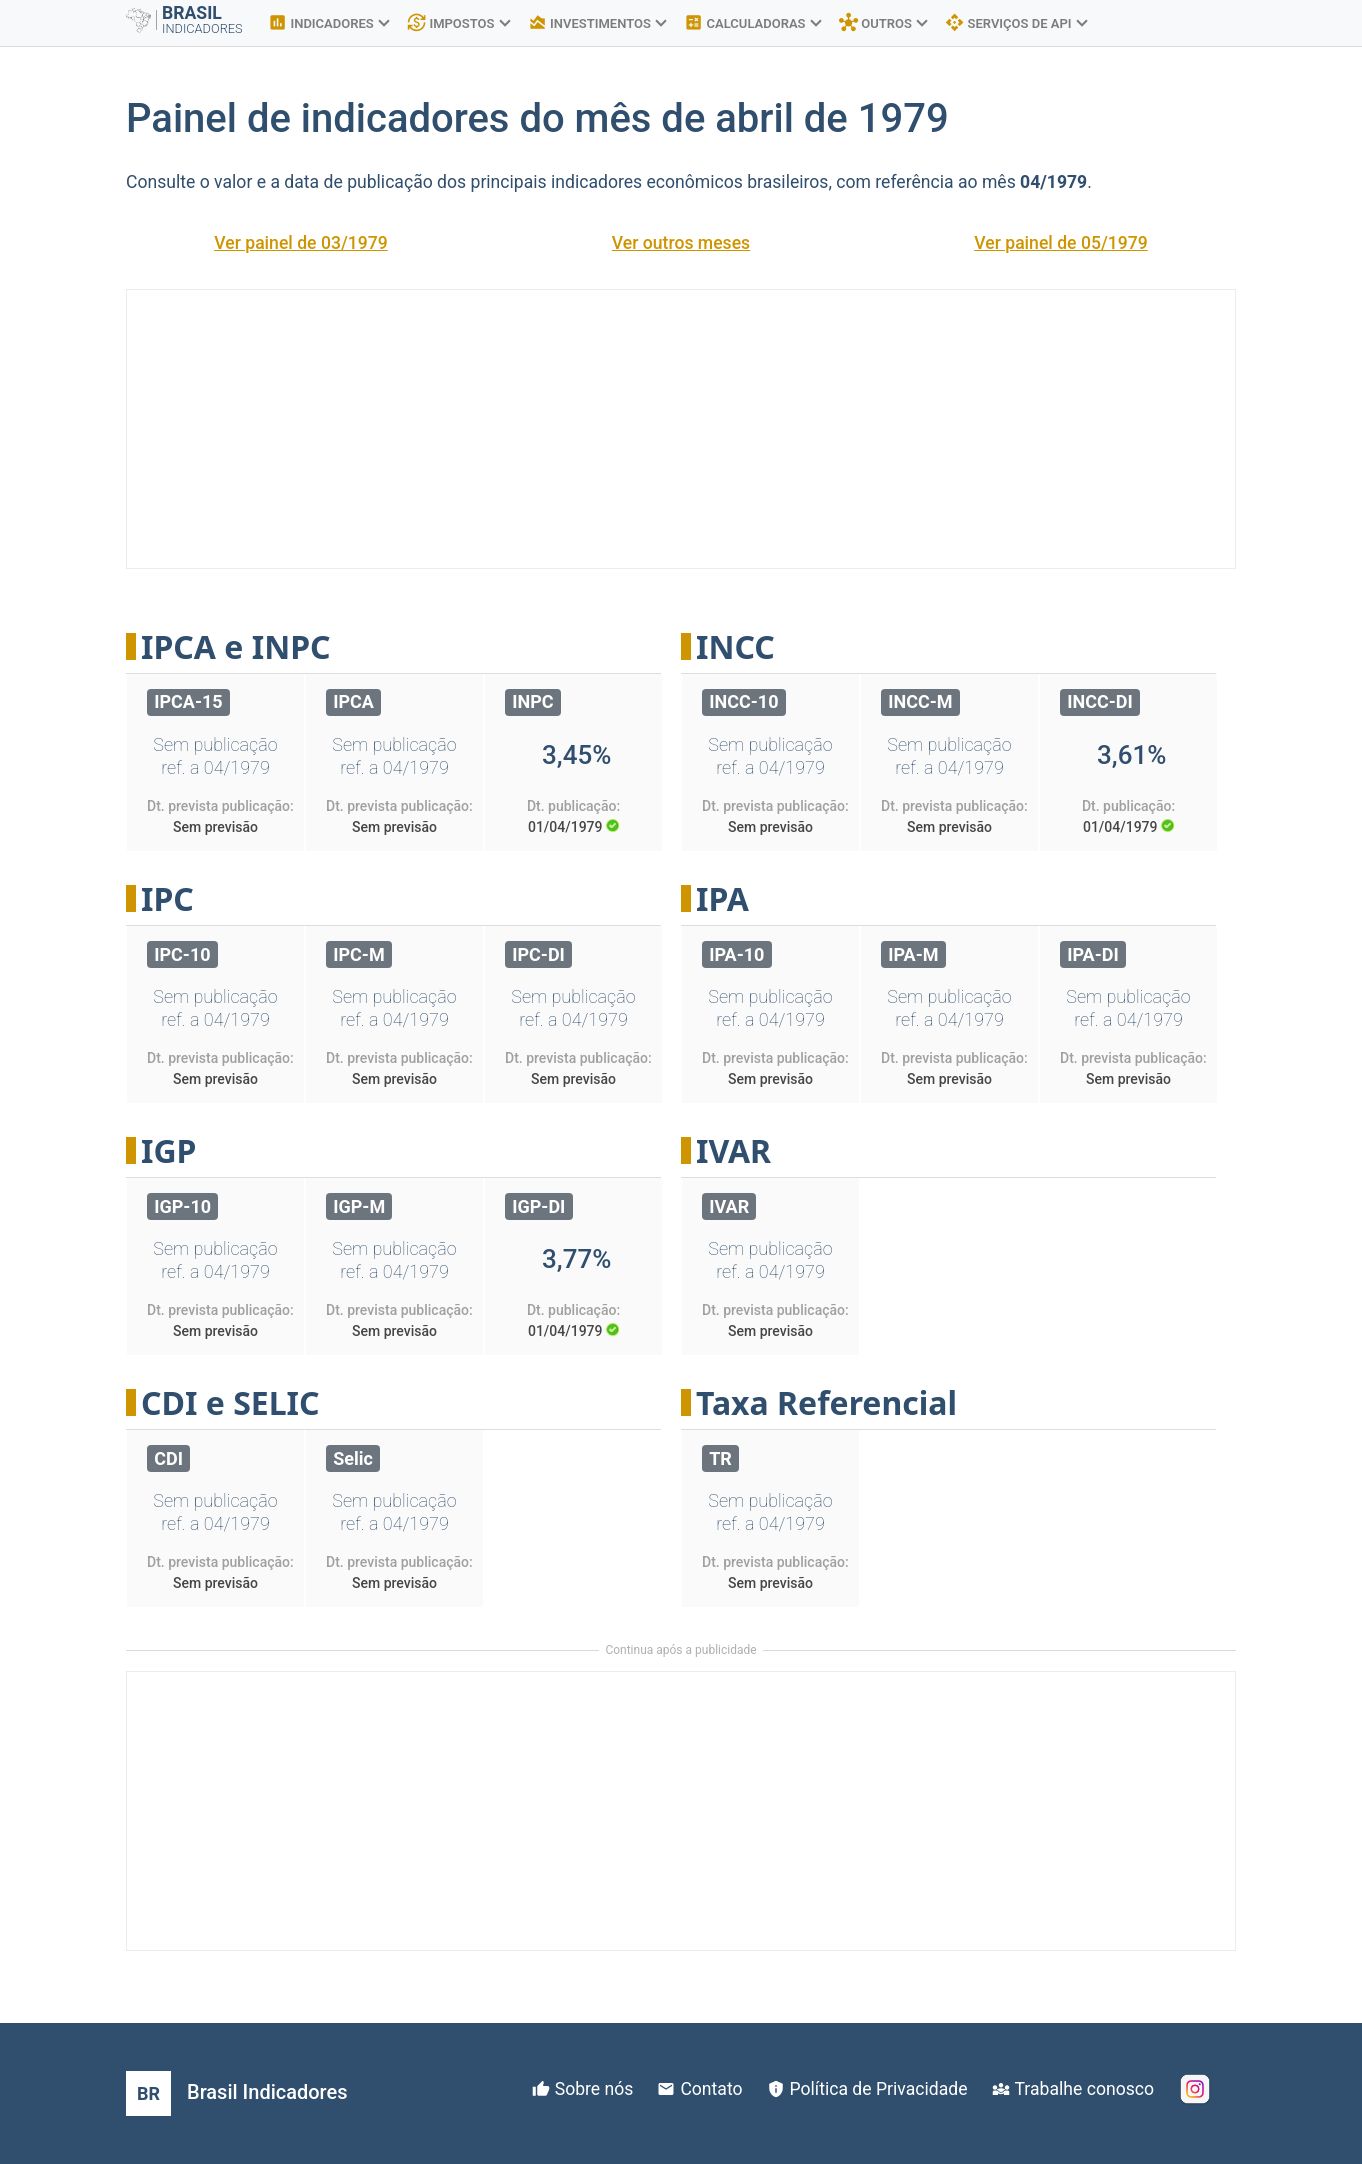 The height and width of the screenshot is (2164, 1362). I want to click on [Advertisement], so click(681, 429).